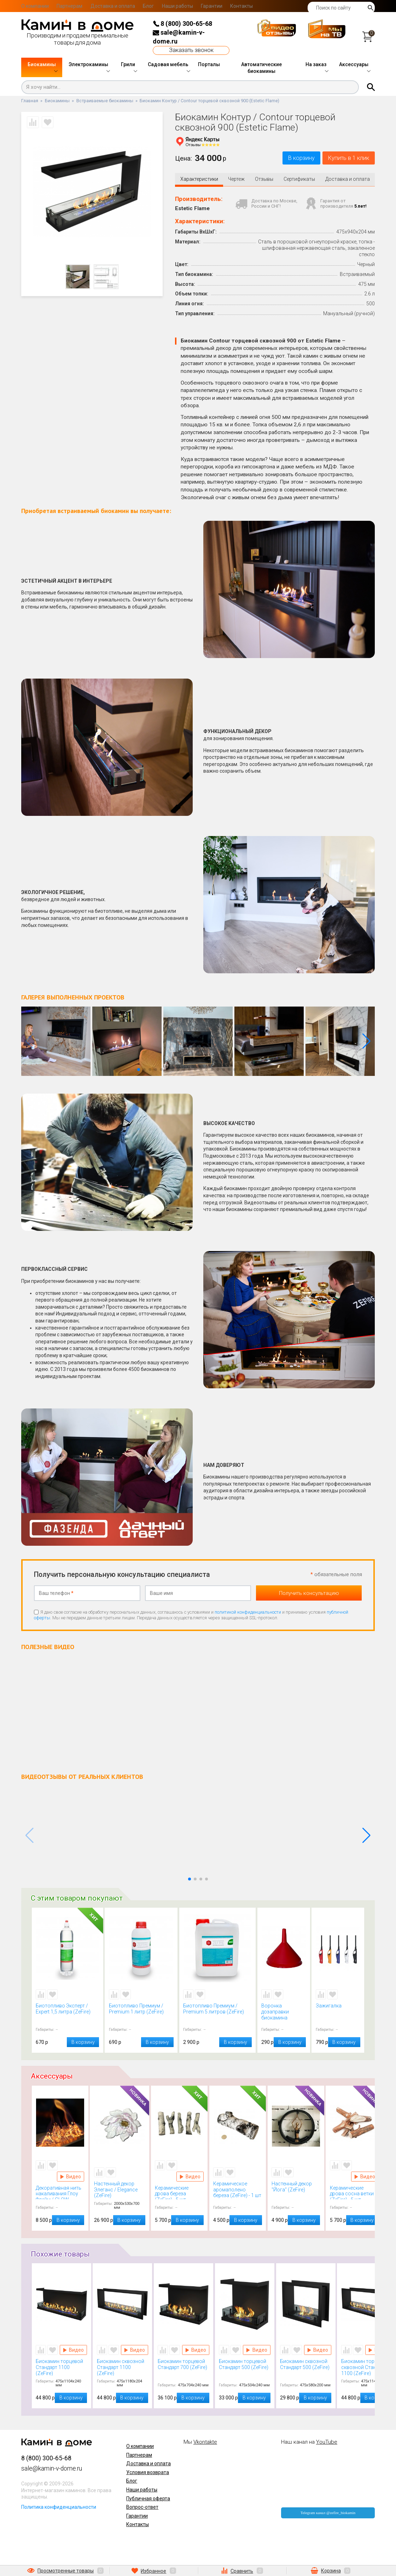  I want to click on Биокамин сквозной Стандарт 500 (ZeFire), so click(306, 2368).